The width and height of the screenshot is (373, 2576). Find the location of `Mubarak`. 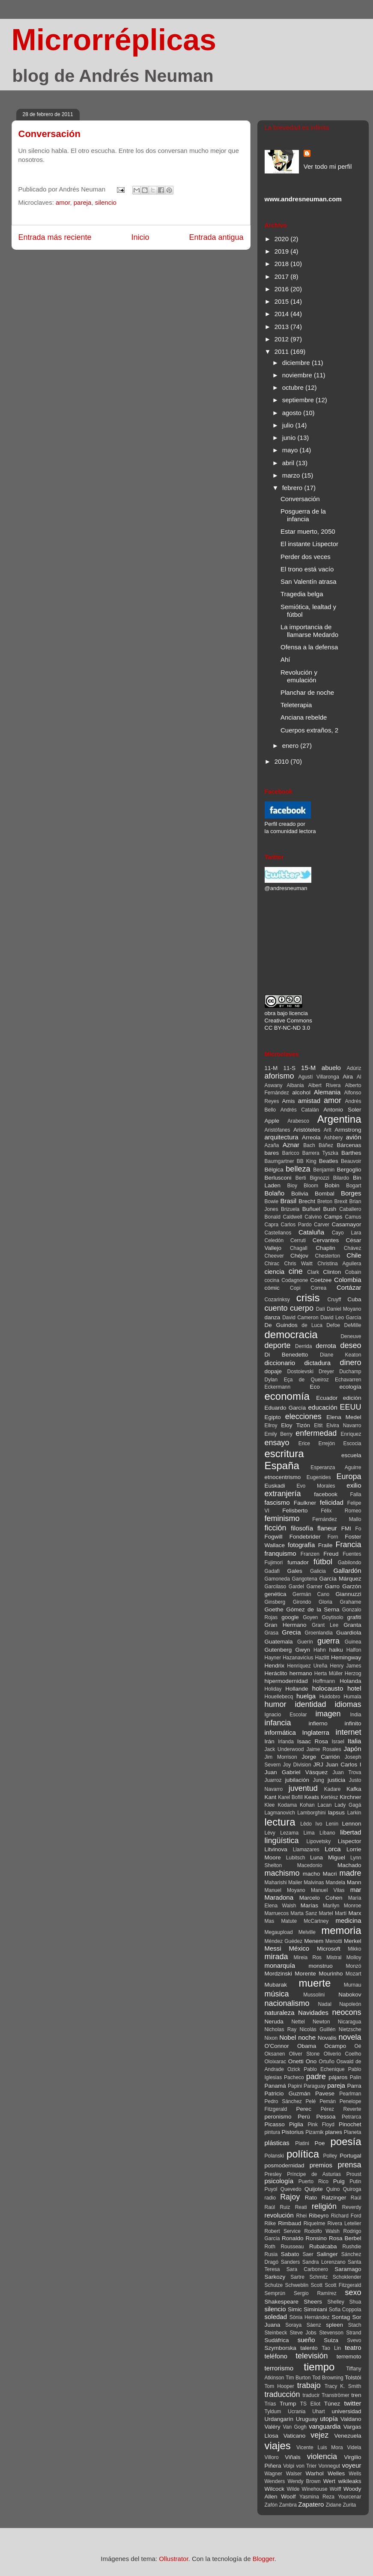

Mubarak is located at coordinates (276, 1984).